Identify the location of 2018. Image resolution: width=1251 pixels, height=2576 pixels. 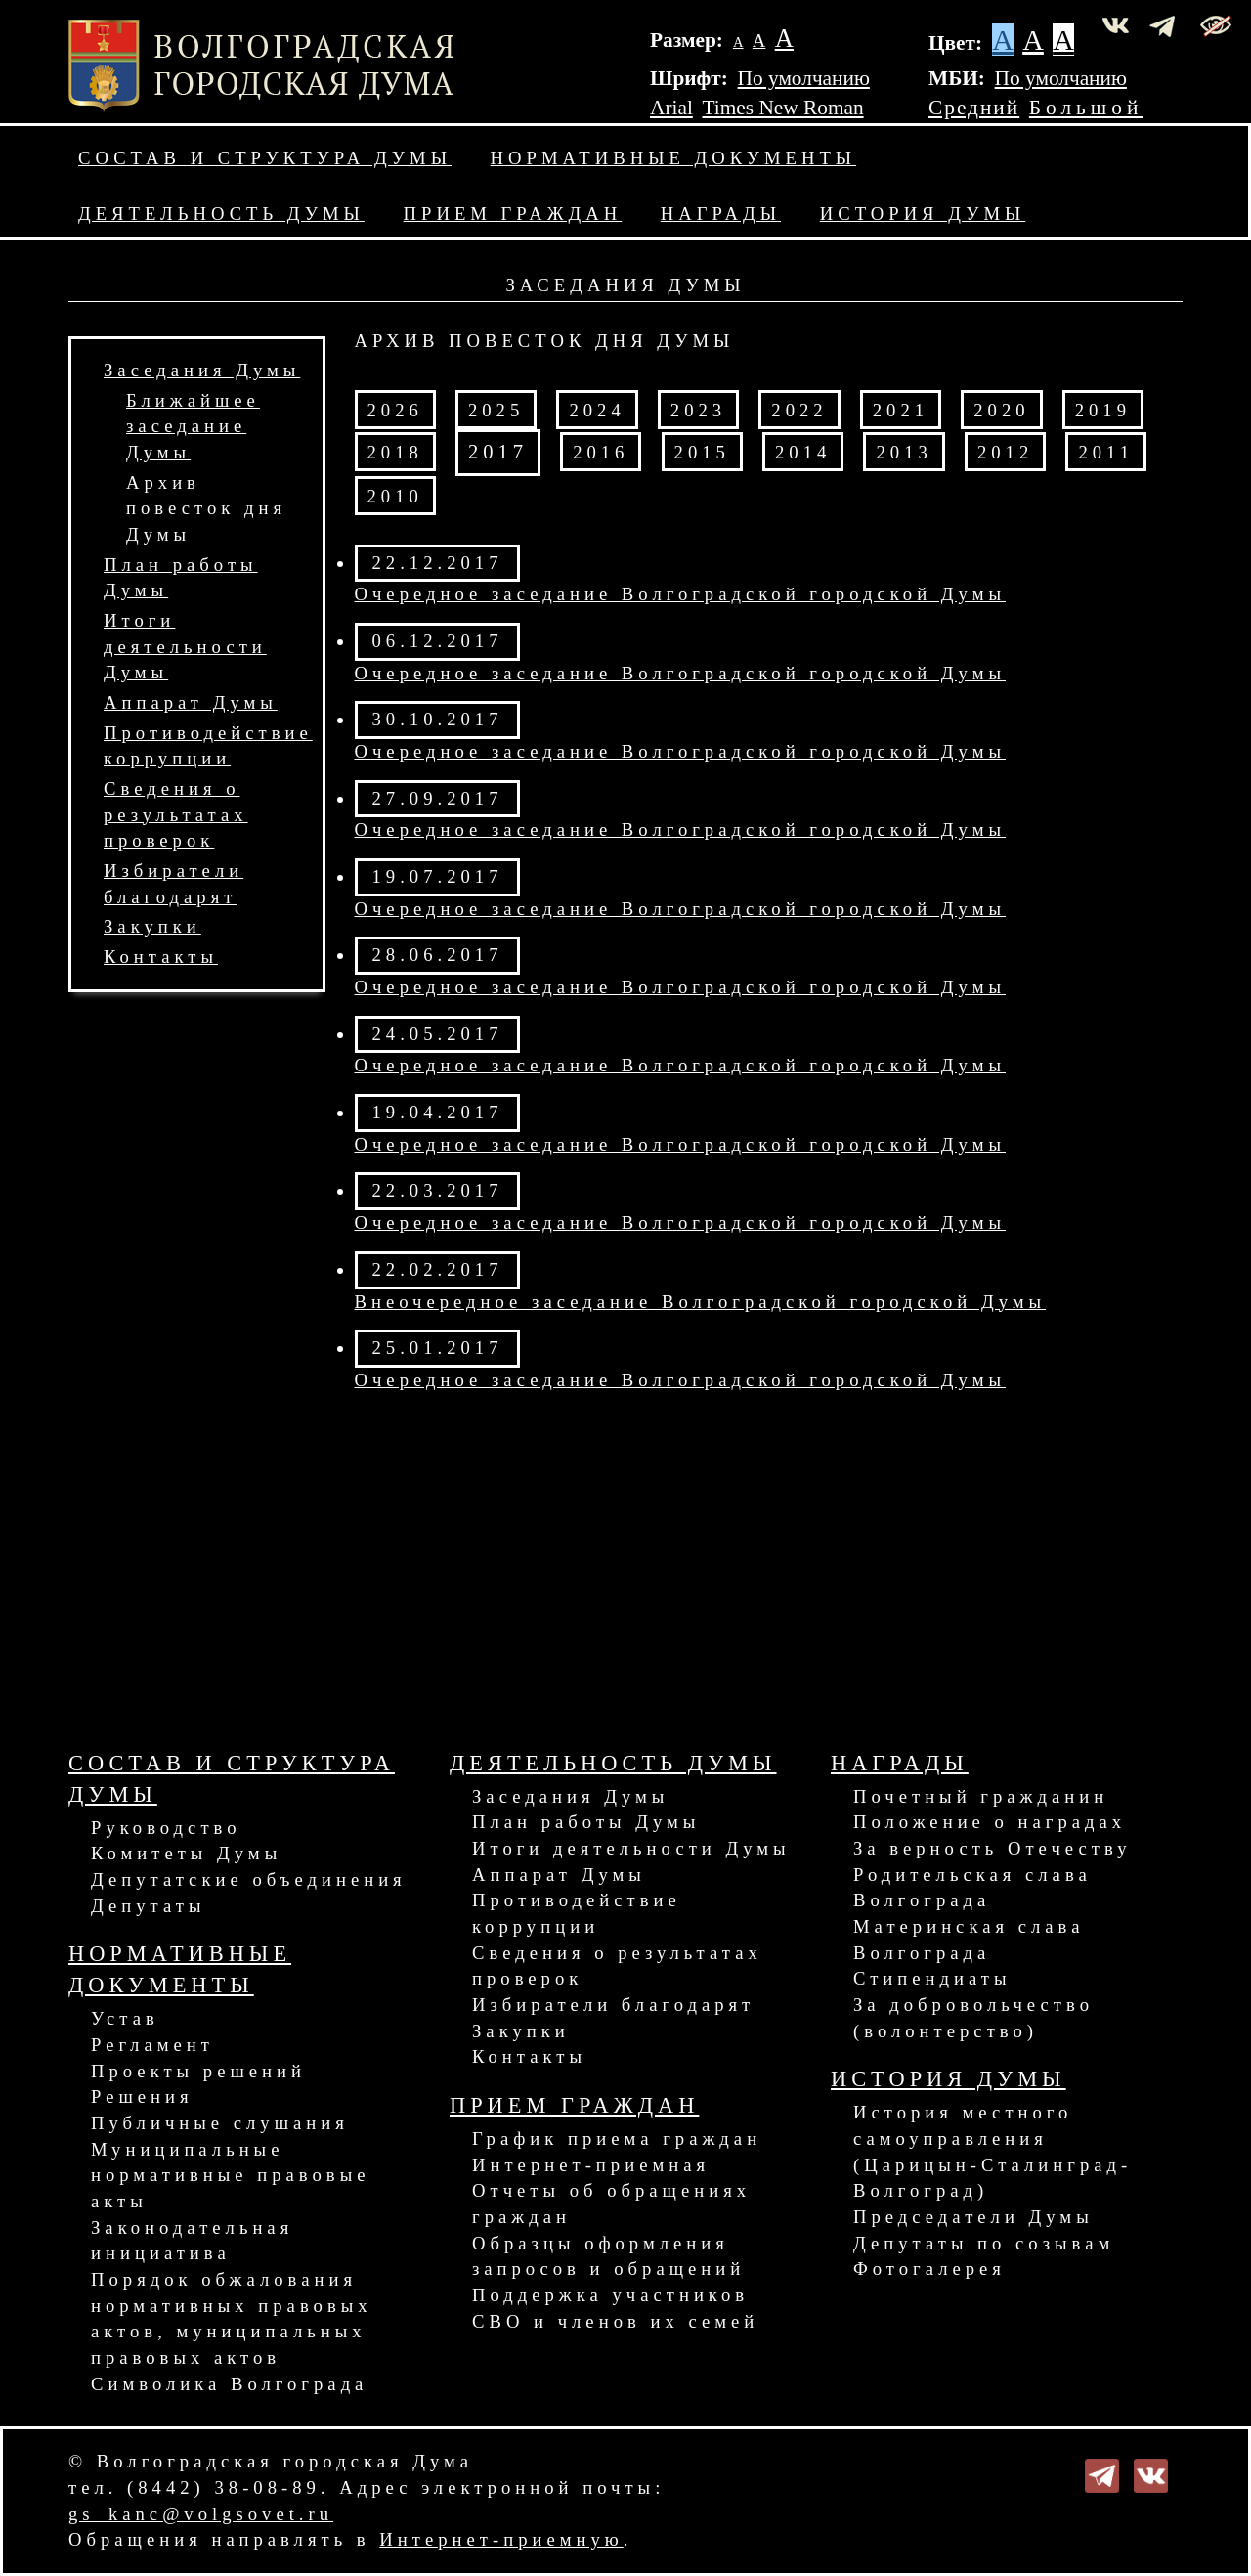
(395, 452).